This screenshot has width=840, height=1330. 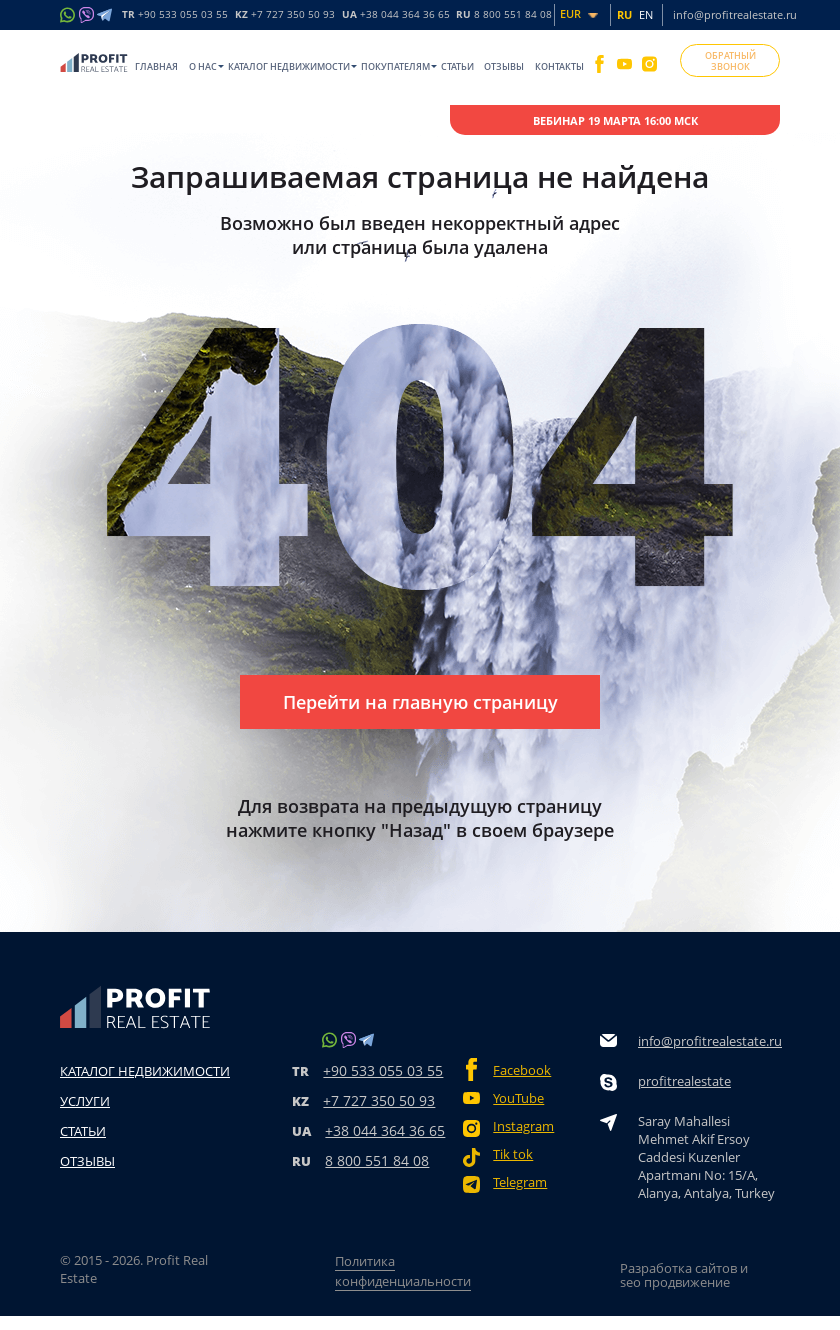 I want to click on Telegram, so click(x=520, y=1182).